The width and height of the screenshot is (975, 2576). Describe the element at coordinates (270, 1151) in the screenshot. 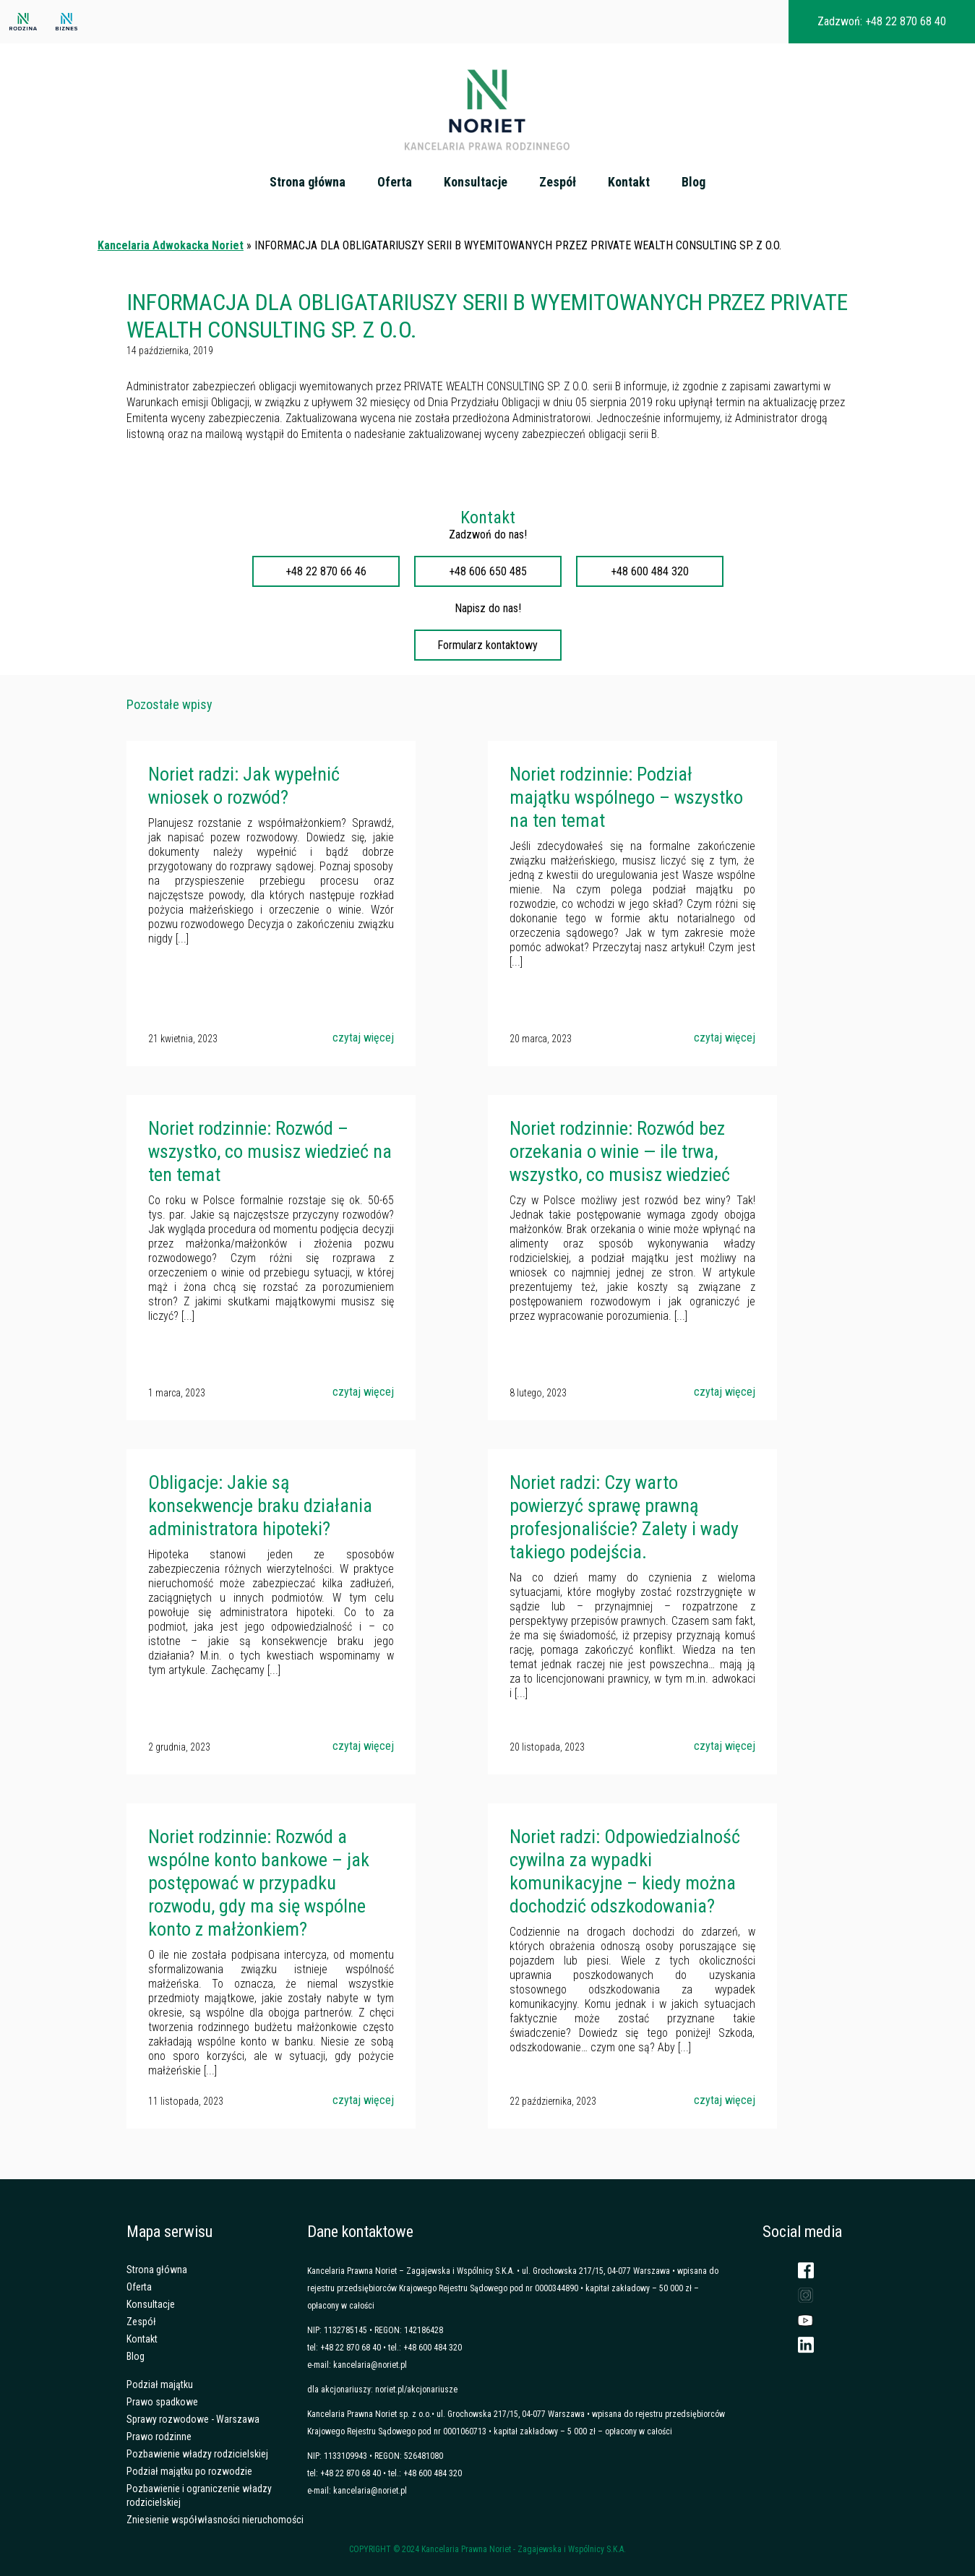

I see `Noriet rodzinnie: Rozwód – wszystko, co musisz wiedzieć na ten temat` at that location.